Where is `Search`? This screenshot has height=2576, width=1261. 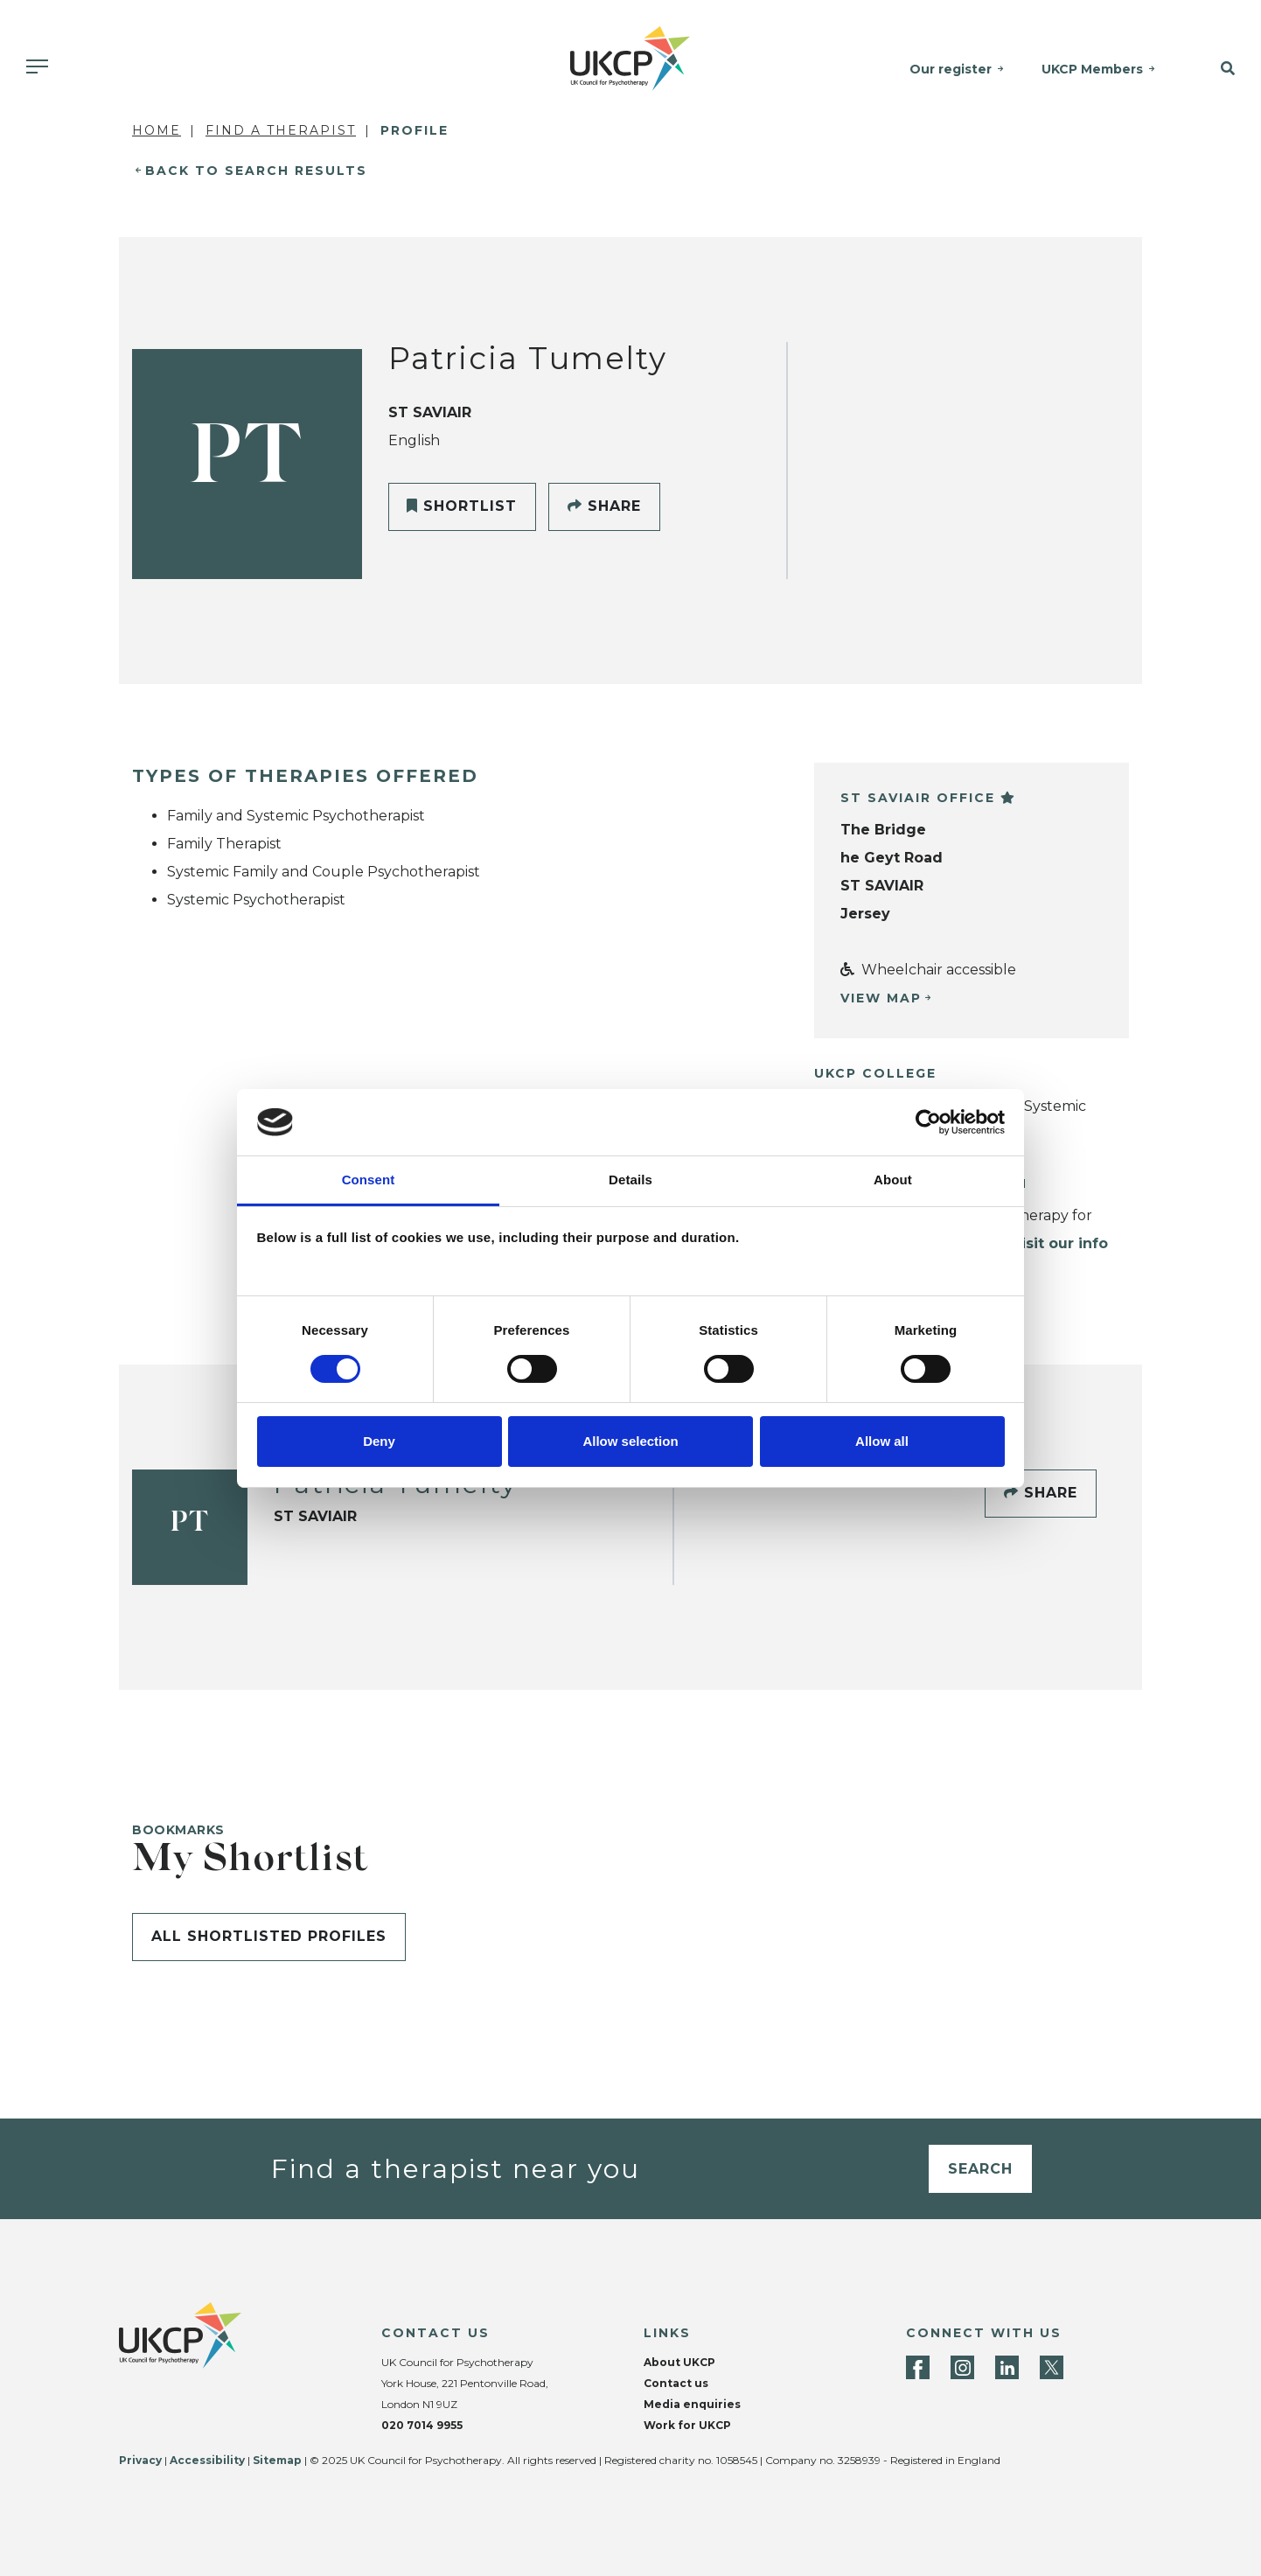
Search is located at coordinates (980, 2169).